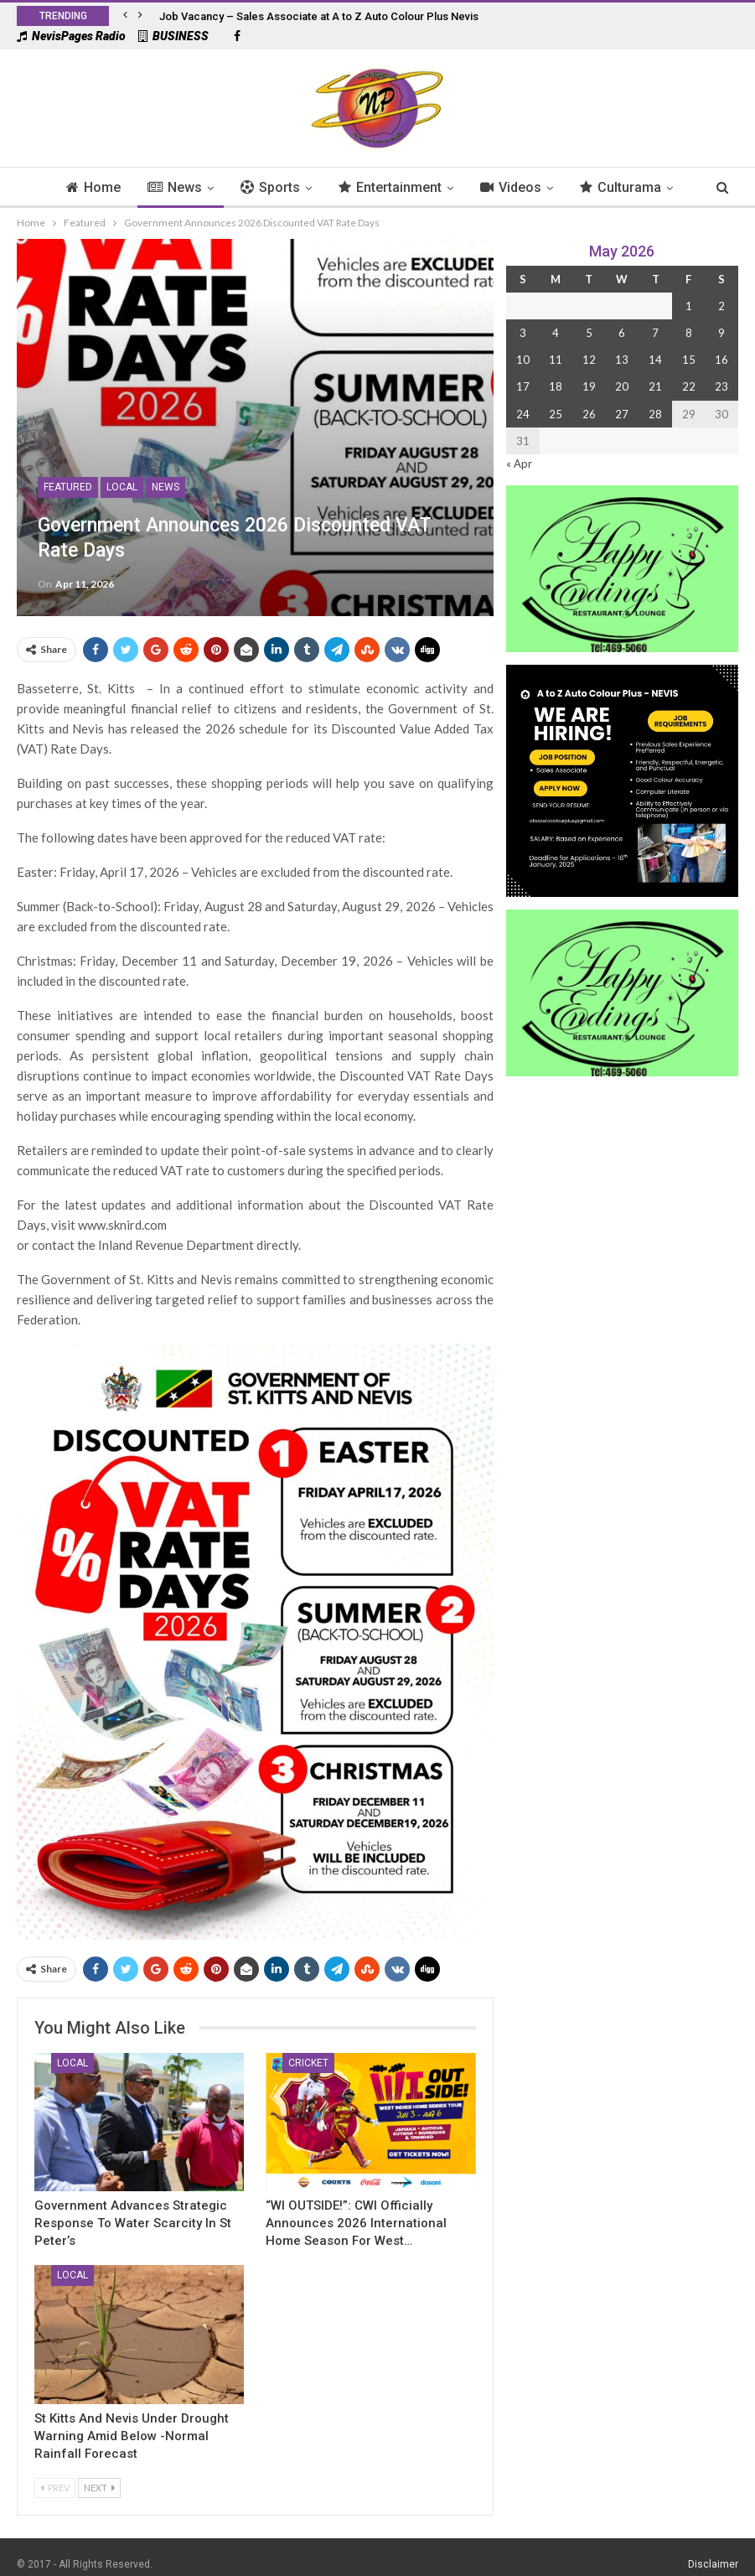  Describe the element at coordinates (589, 332) in the screenshot. I see `5 [Posts published on 5 May 2026]` at that location.